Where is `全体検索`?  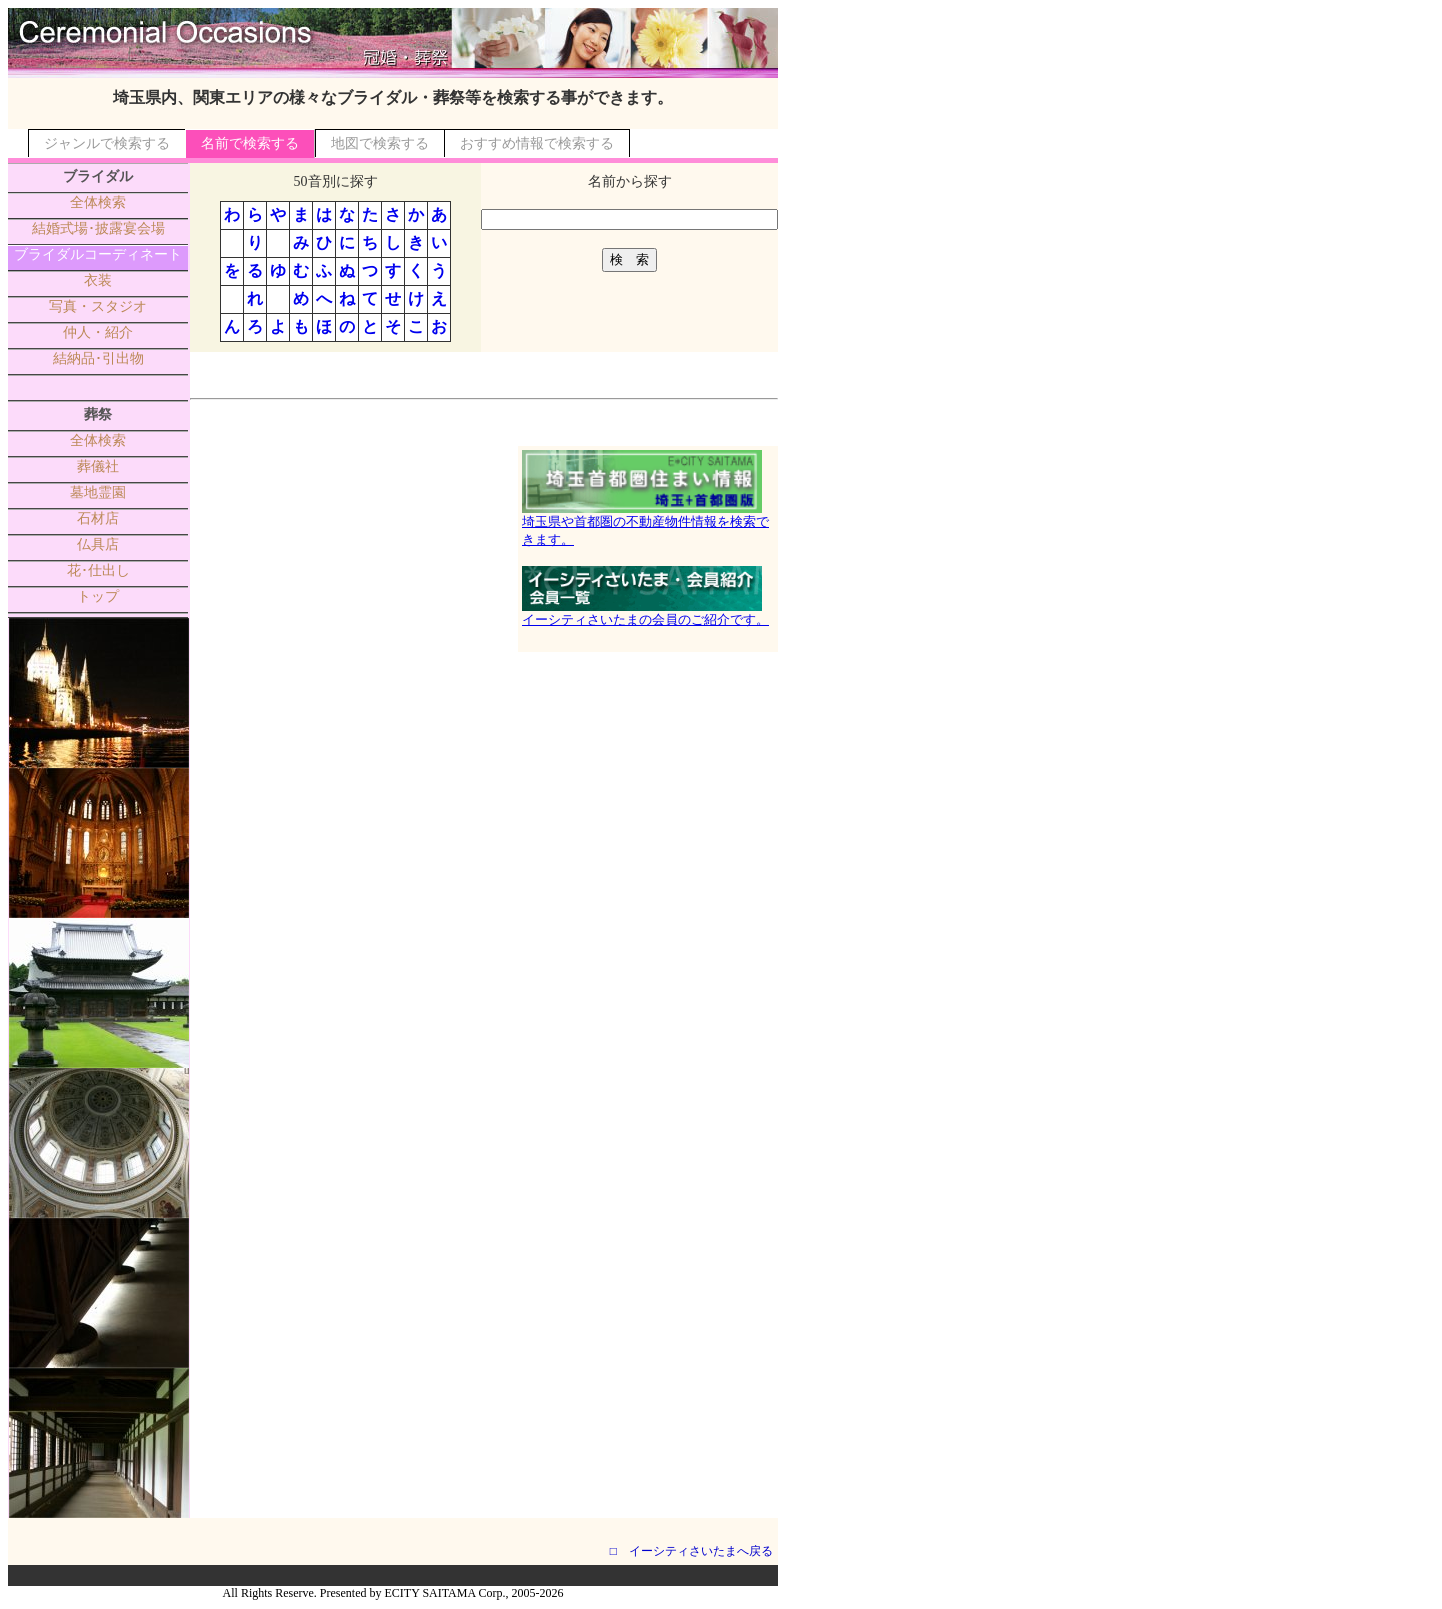
全体検索 is located at coordinates (98, 202).